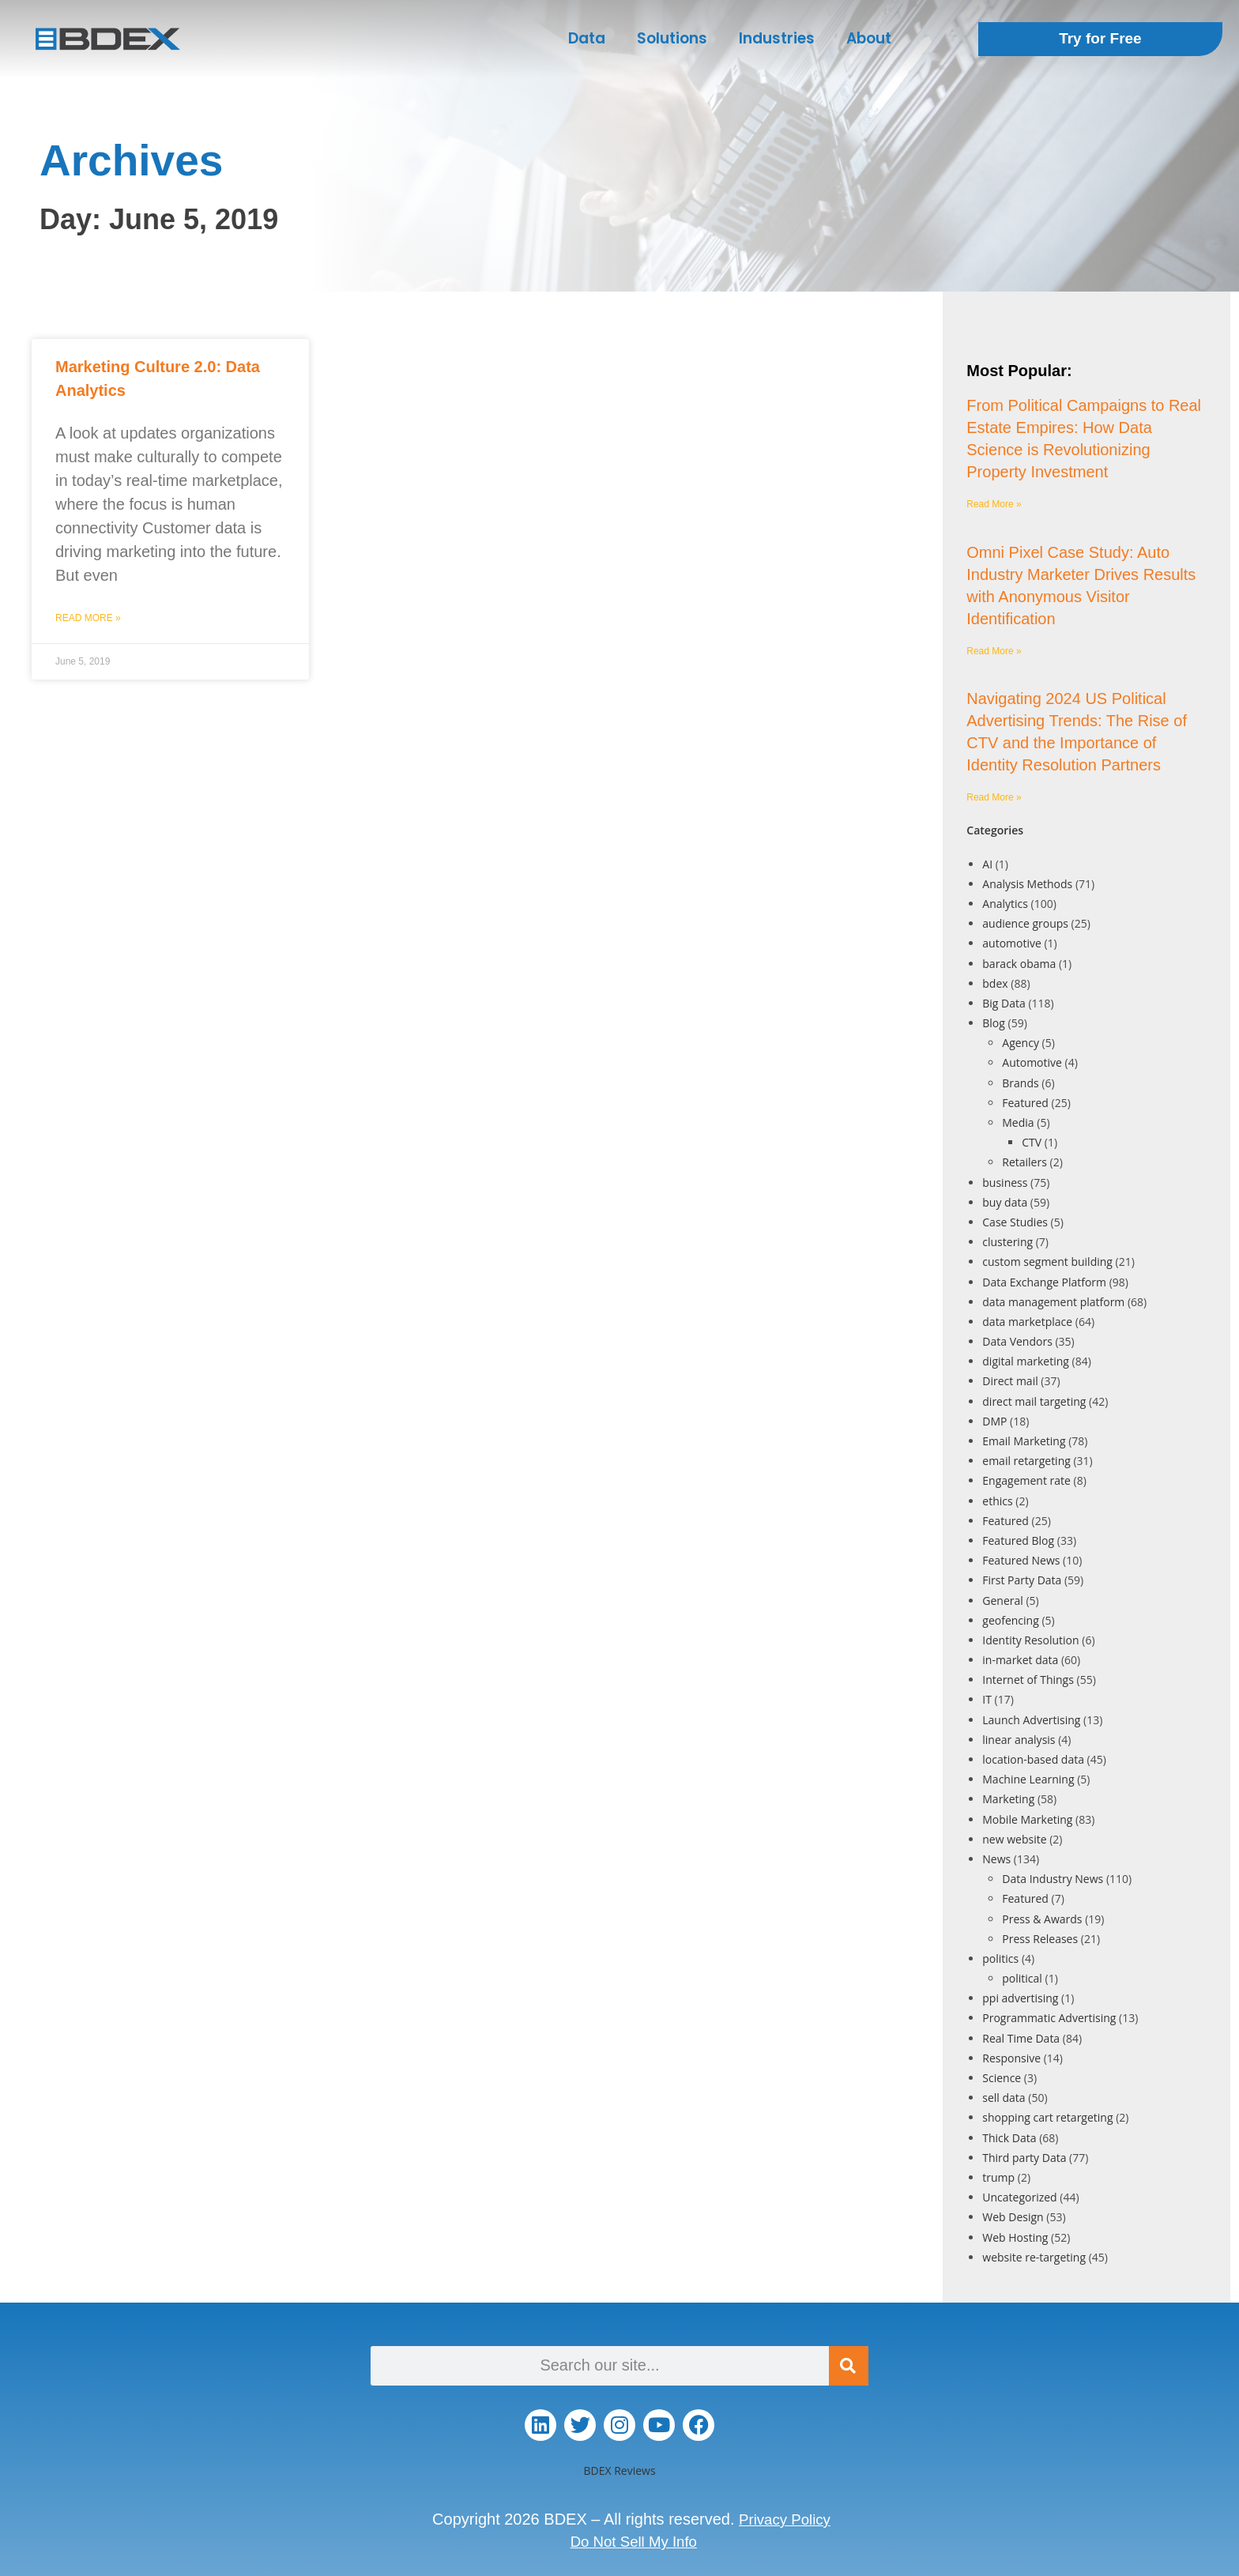  What do you see at coordinates (1021, 1560) in the screenshot?
I see `Featured News` at bounding box center [1021, 1560].